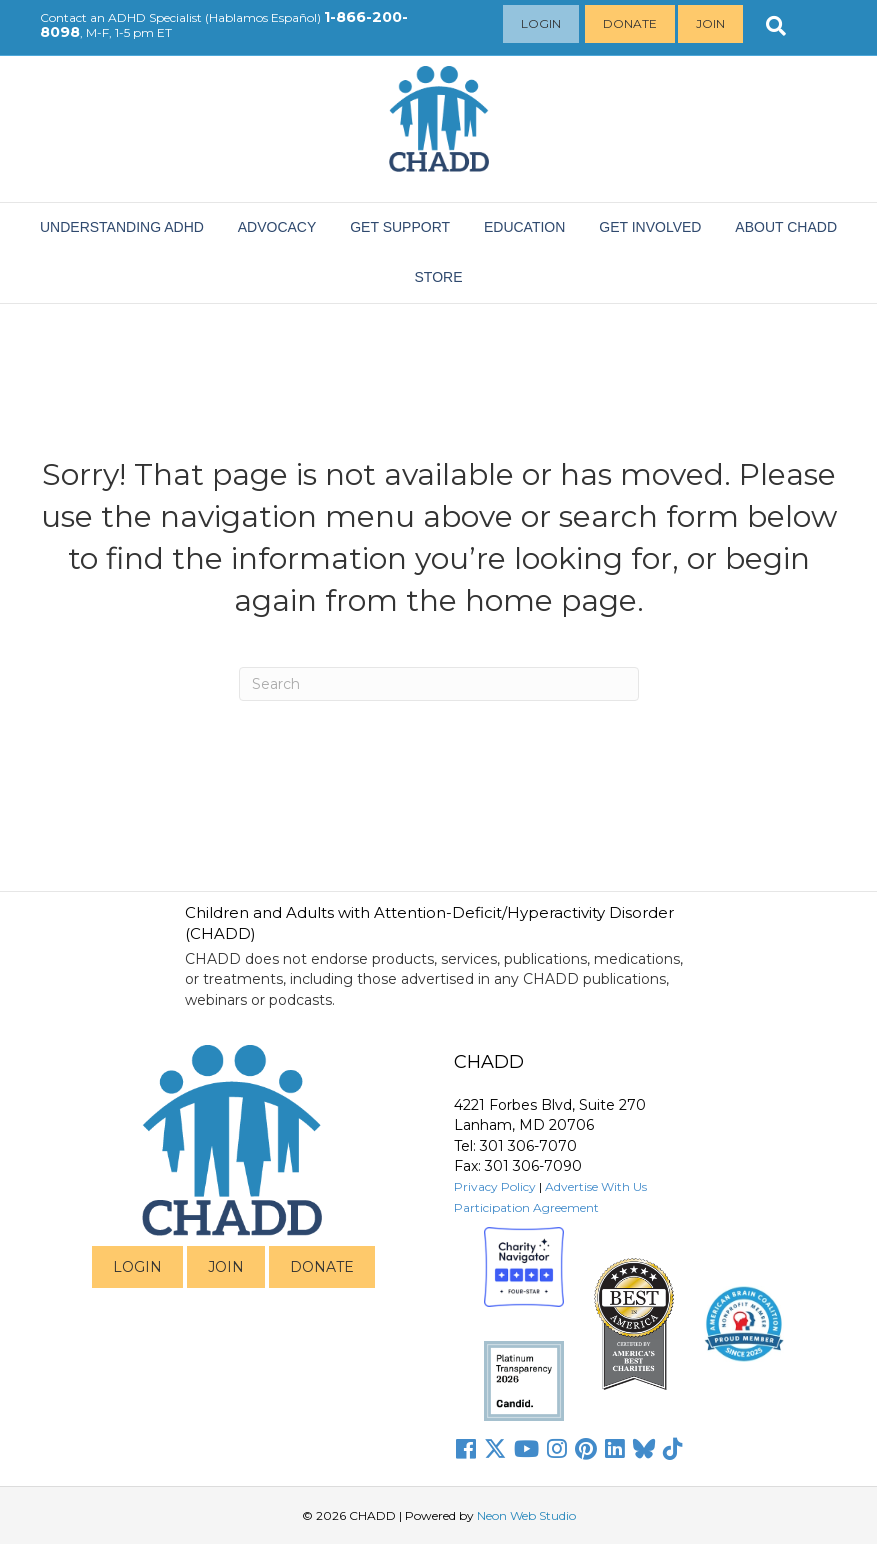  Describe the element at coordinates (541, 23) in the screenshot. I see `Login` at that location.